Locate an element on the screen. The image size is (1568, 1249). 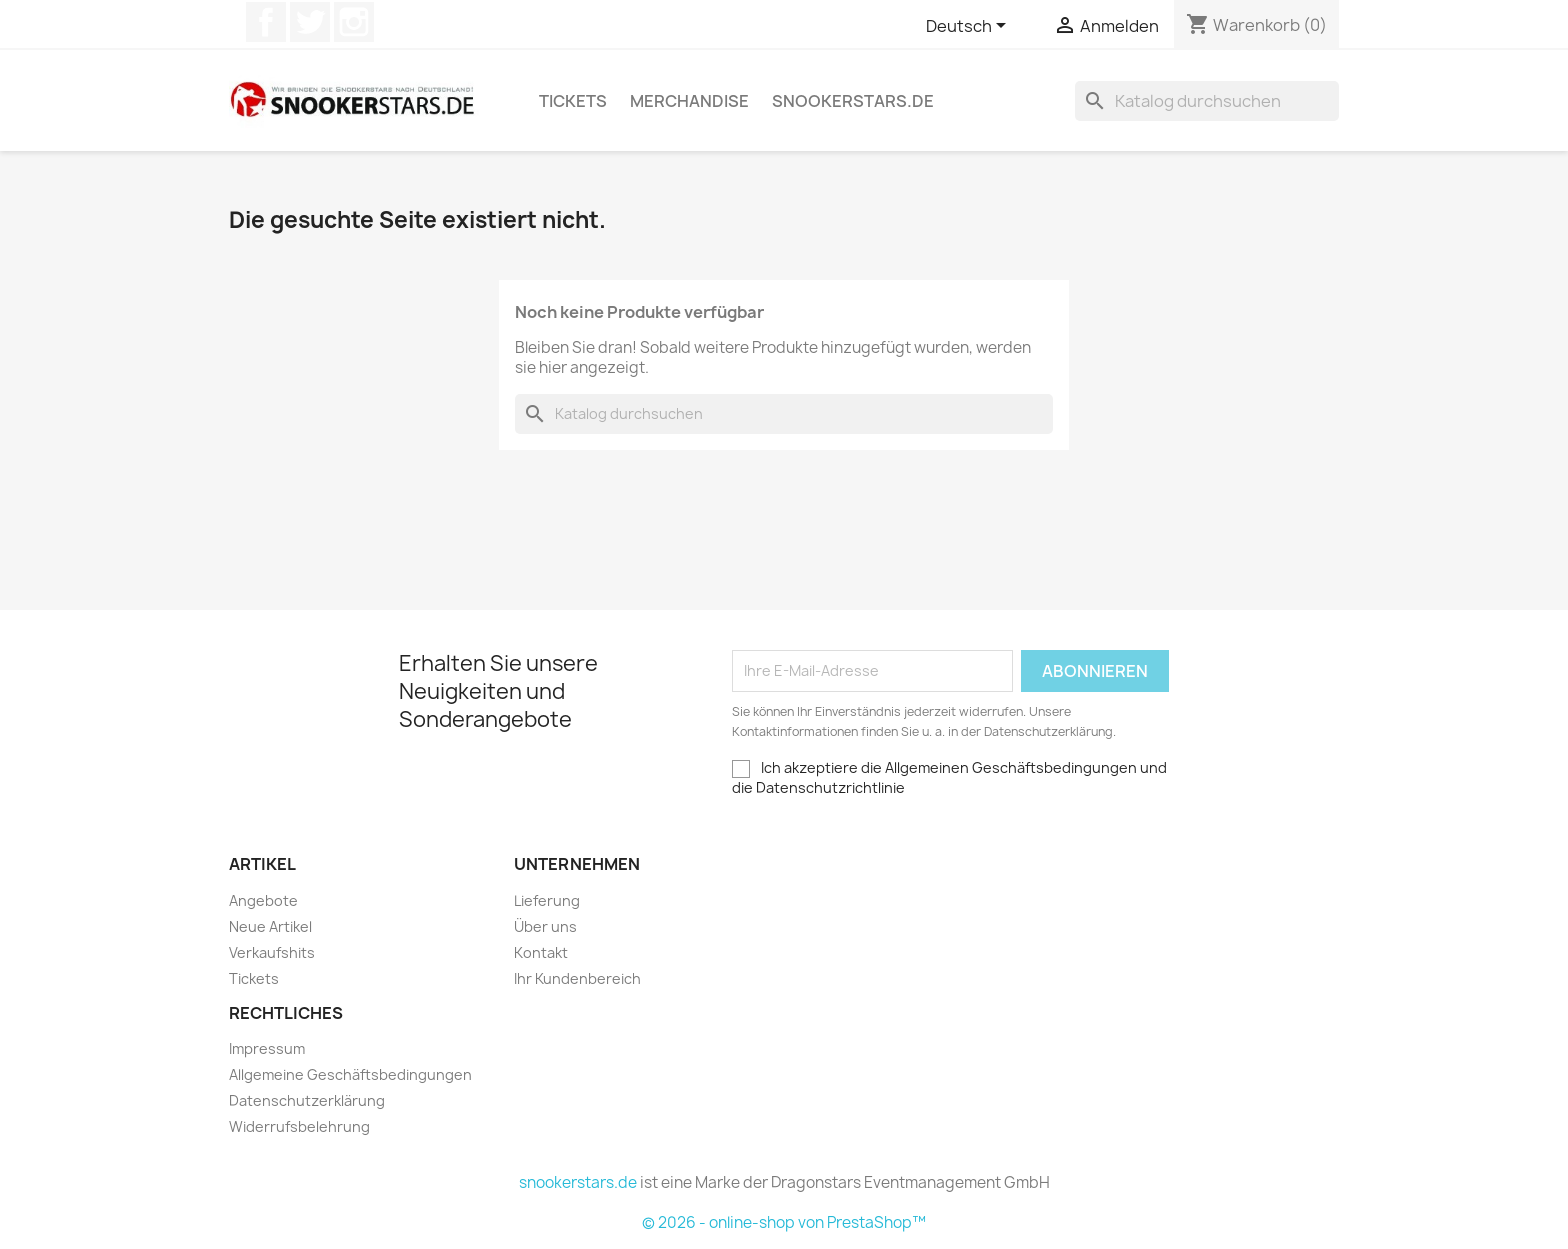
Facebook is located at coordinates (266, 22).